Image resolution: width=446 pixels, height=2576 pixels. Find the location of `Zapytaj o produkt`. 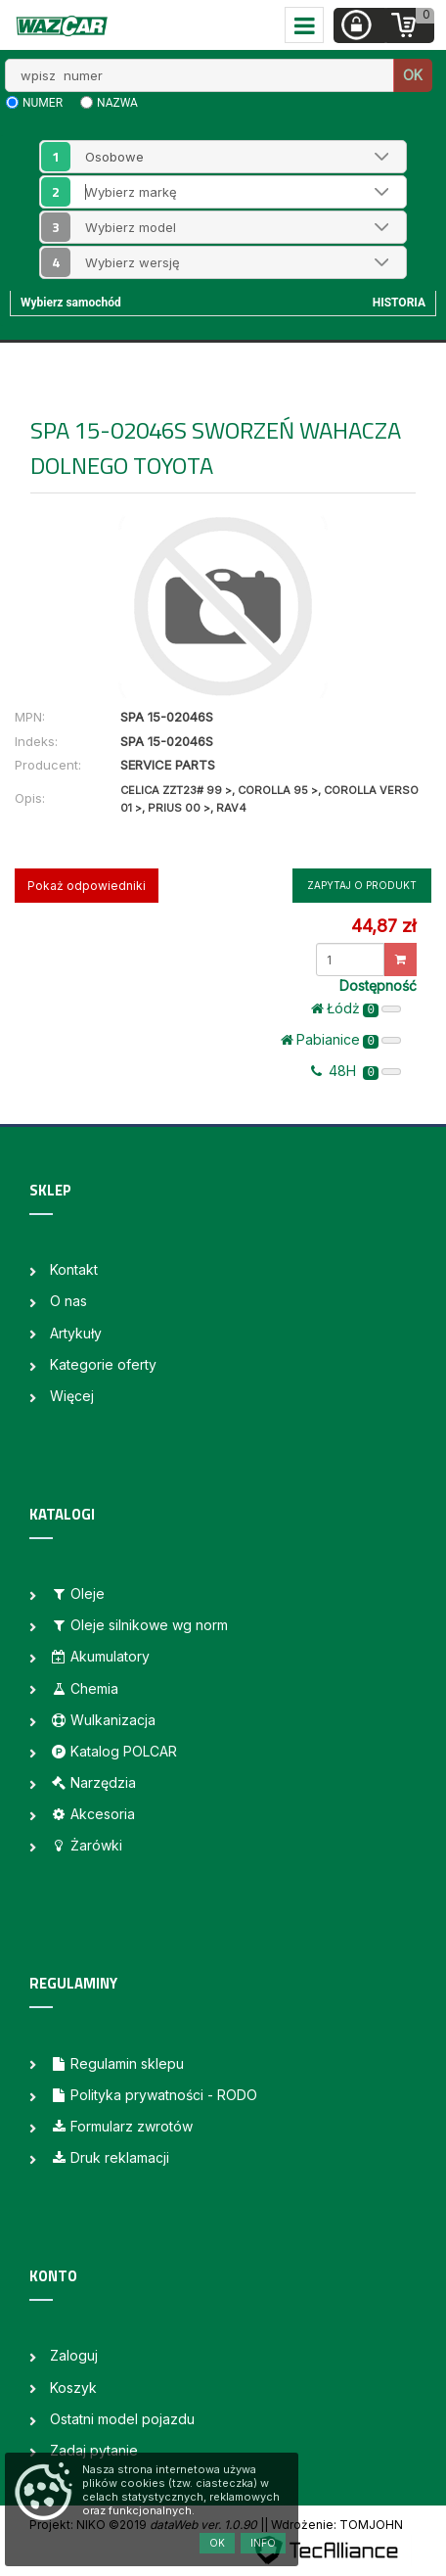

Zapytaj o produkt is located at coordinates (362, 885).